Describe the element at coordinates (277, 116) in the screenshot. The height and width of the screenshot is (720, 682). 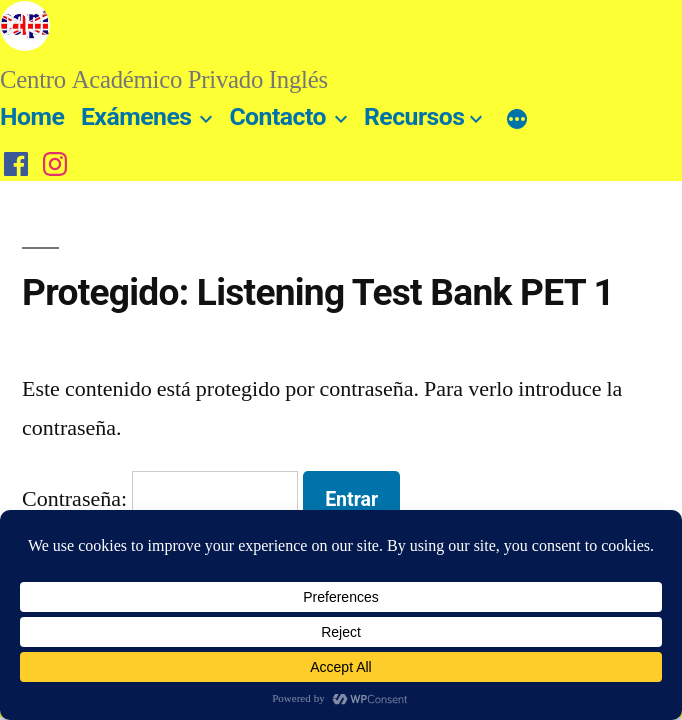
I see `Contacto` at that location.